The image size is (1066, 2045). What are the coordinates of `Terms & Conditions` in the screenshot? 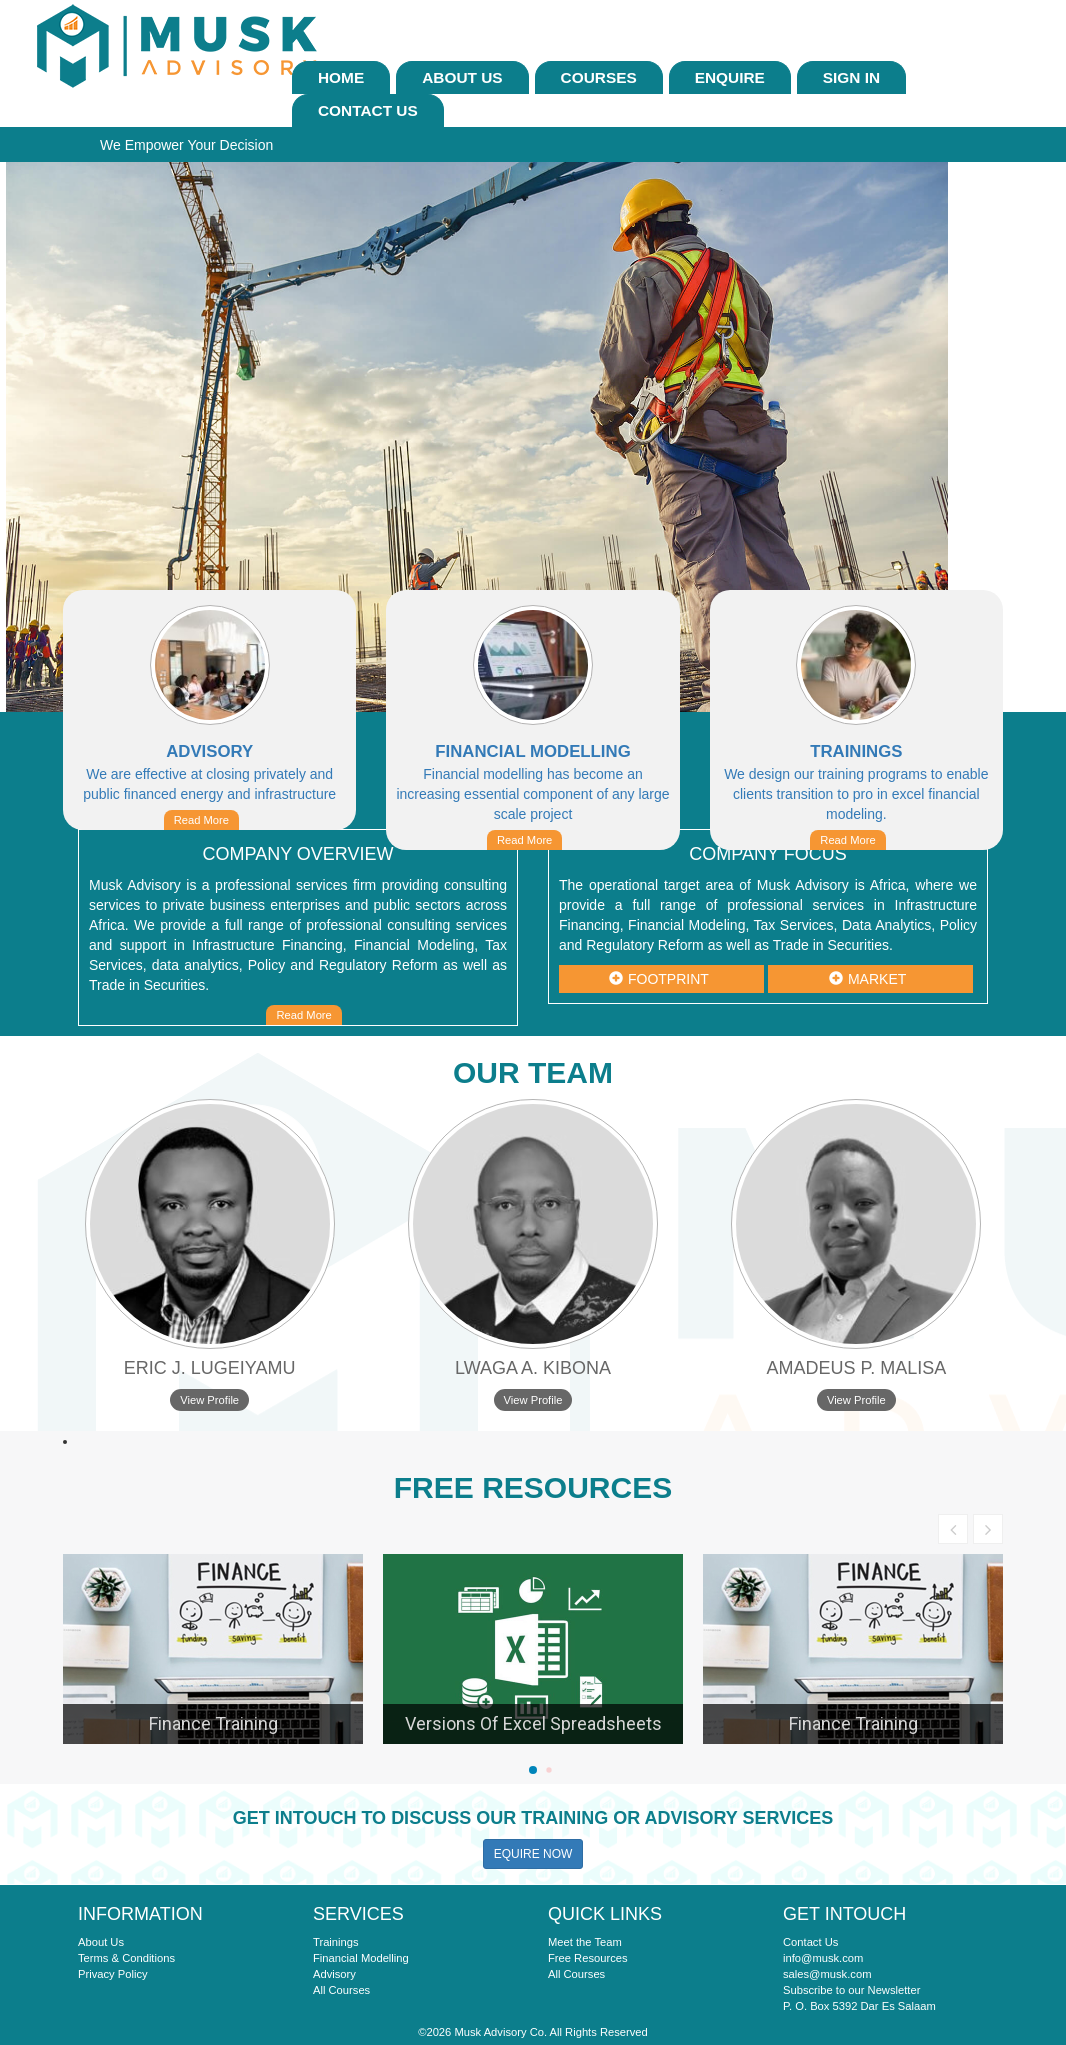 It's located at (126, 1958).